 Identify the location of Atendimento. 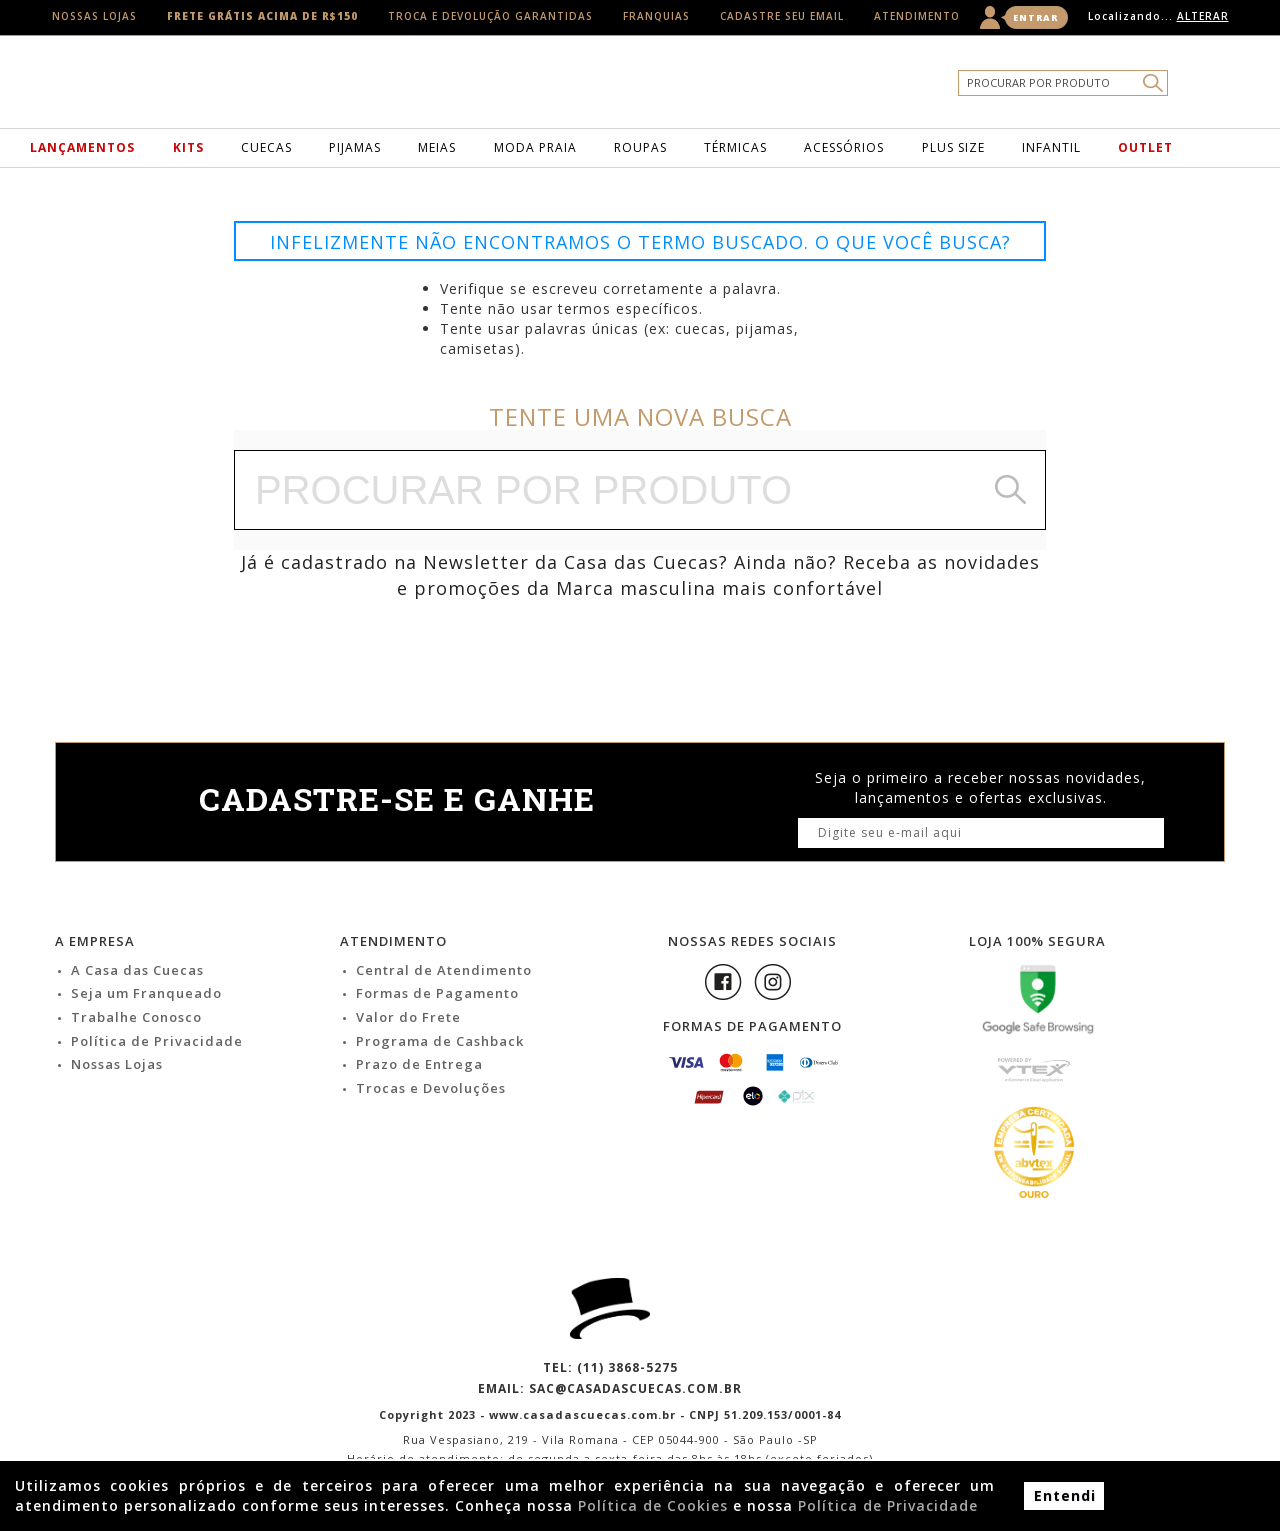
(917, 16).